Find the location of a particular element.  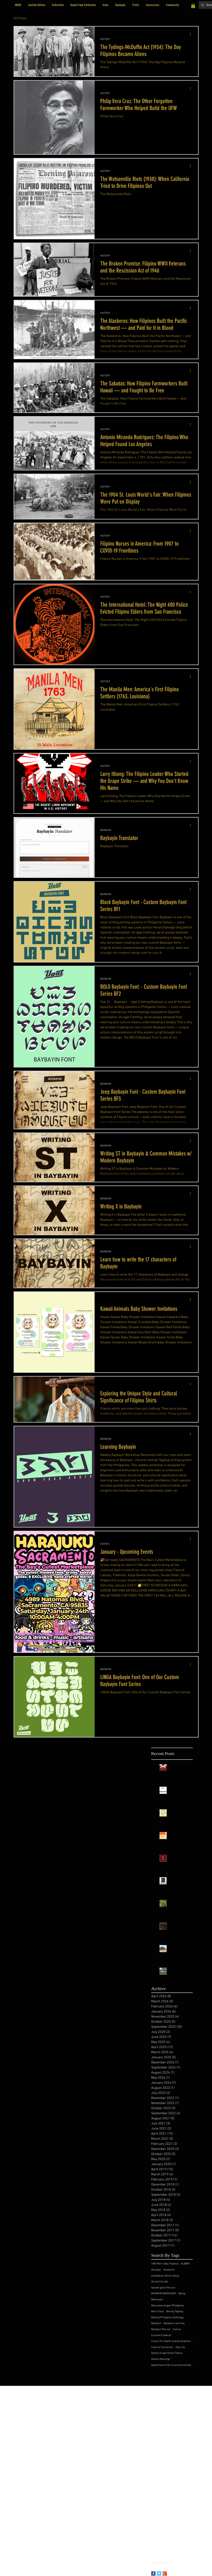

1587 Morro Bay Filipinos is located at coordinates (165, 2263).